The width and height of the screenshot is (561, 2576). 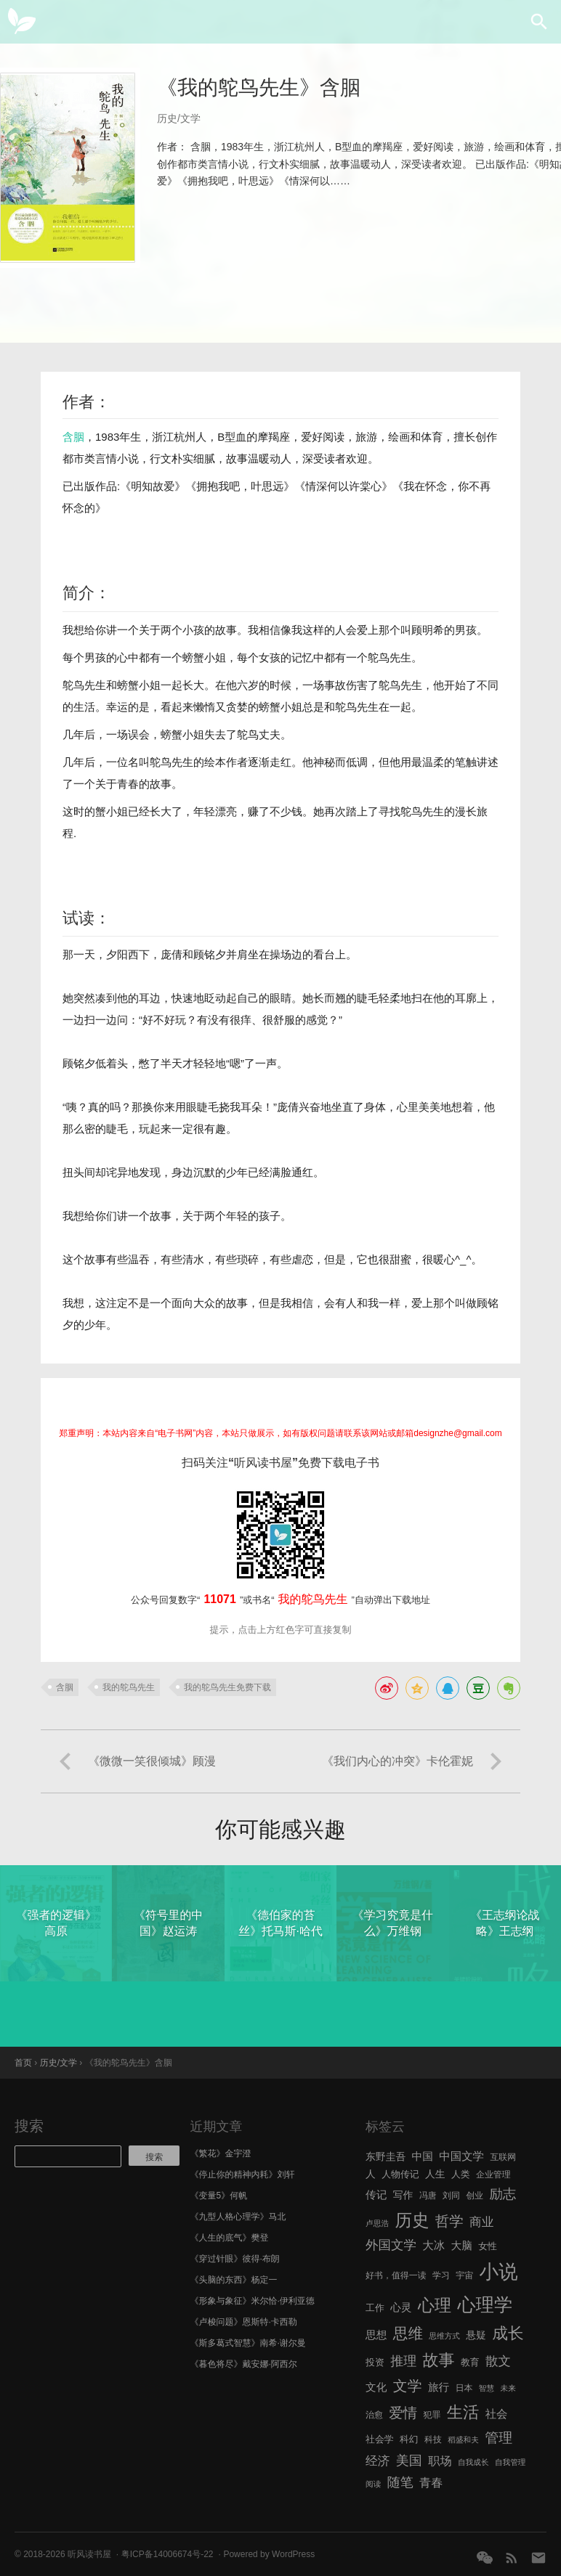 I want to click on 粤ICP备14006674号-22, so click(x=167, y=2554).